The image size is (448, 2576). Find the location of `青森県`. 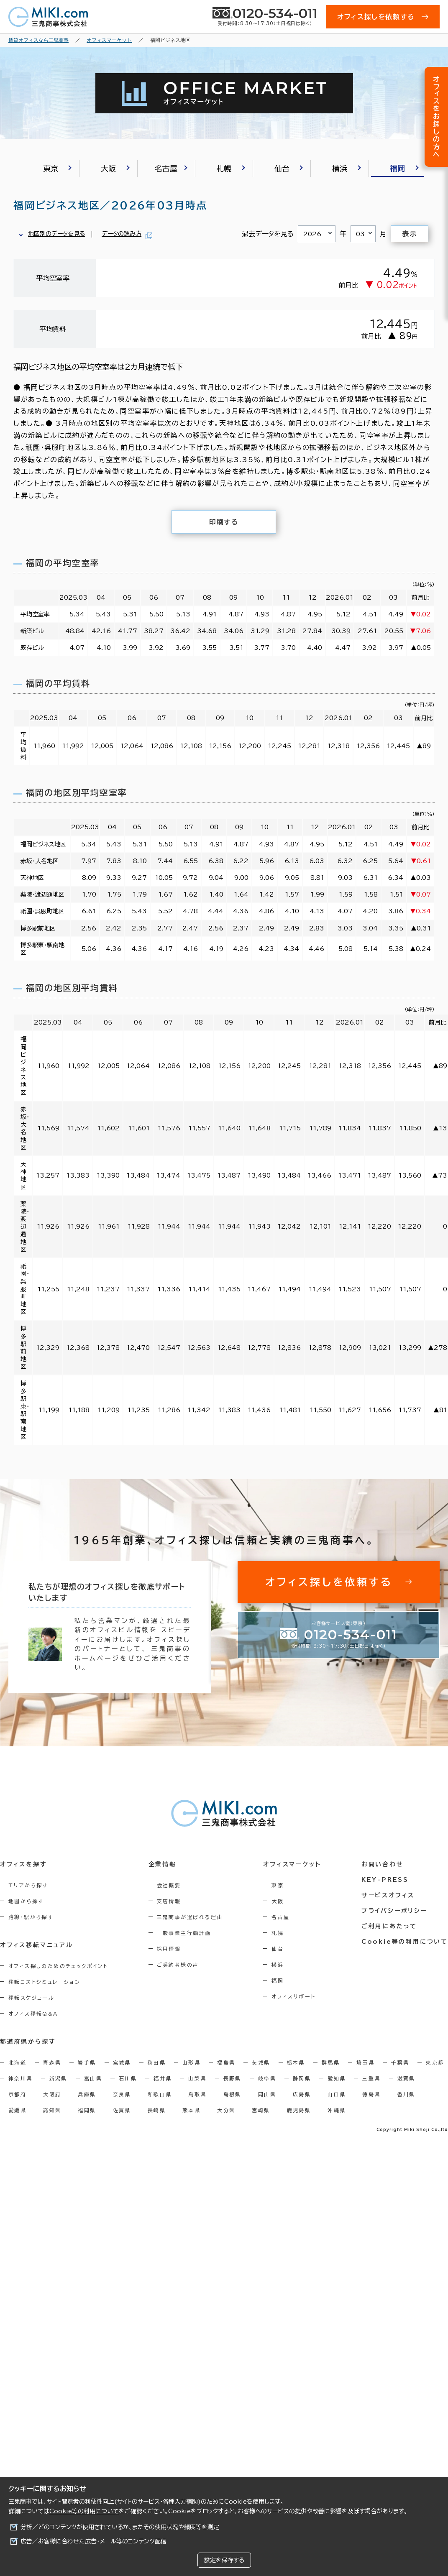

青森県 is located at coordinates (52, 2062).